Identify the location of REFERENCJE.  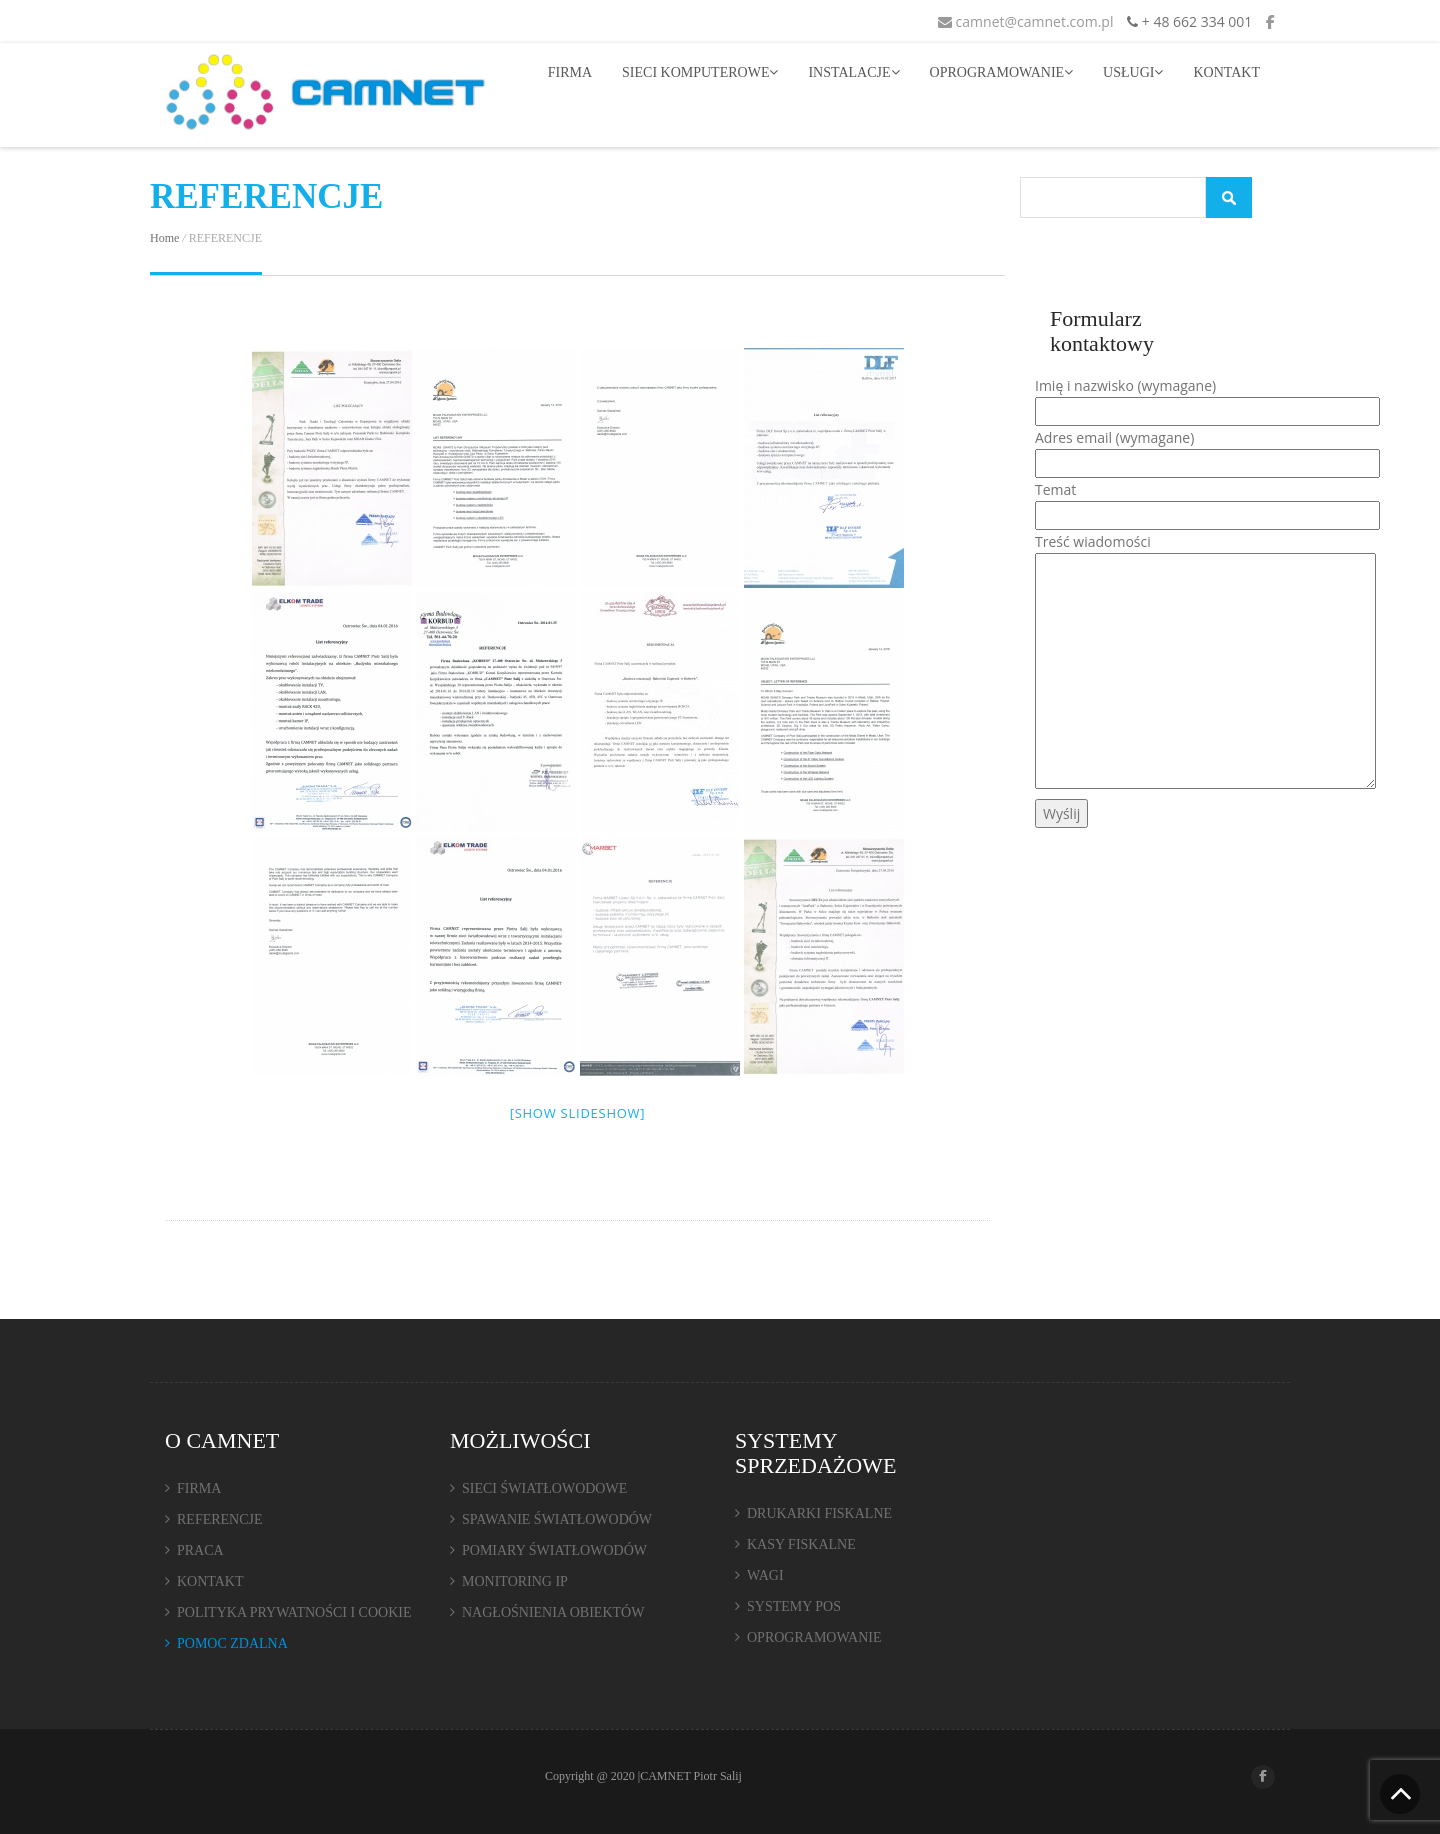
(220, 1519).